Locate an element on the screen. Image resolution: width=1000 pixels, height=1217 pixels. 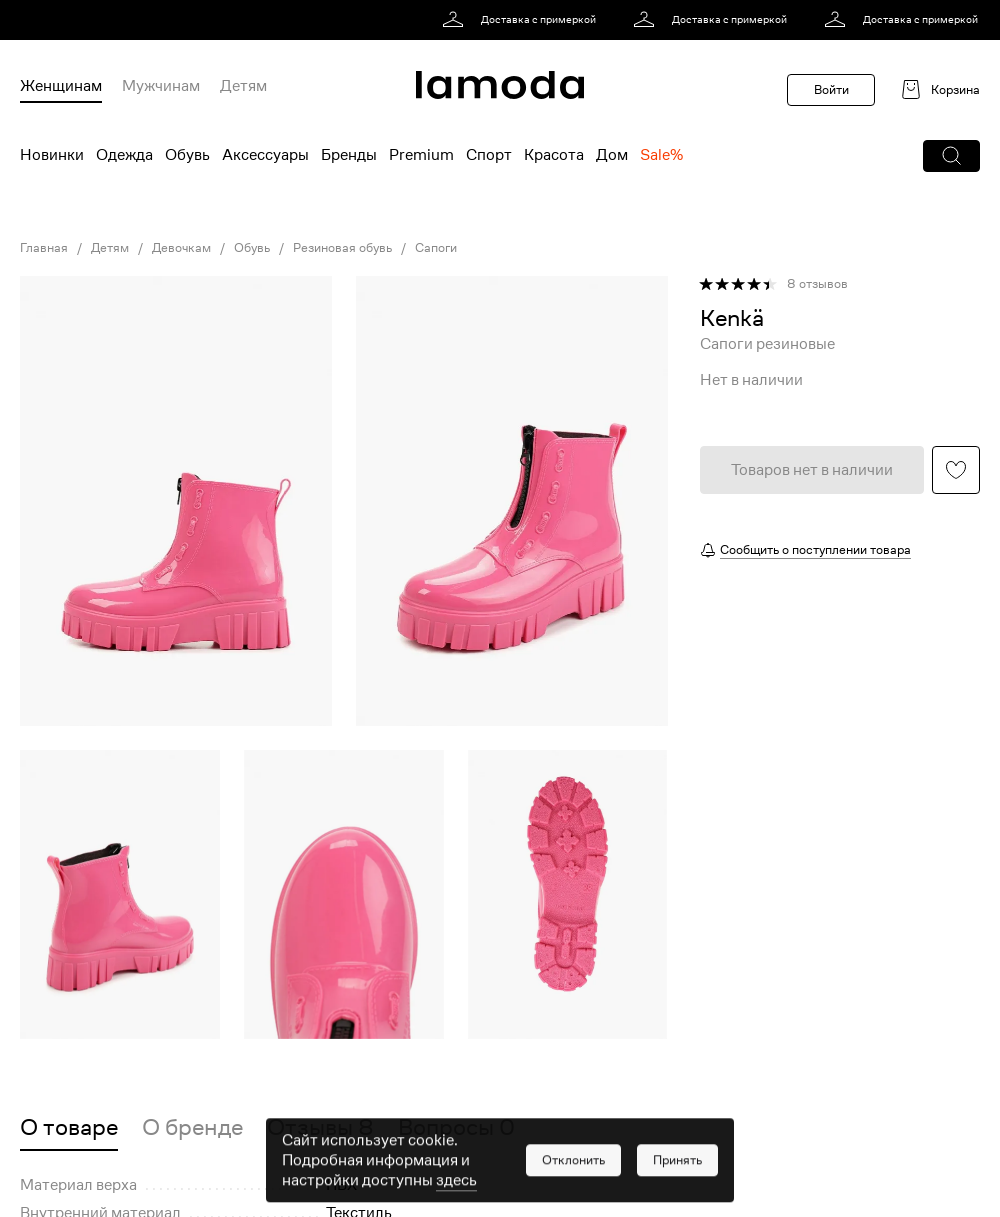
Premium [menuitem] is located at coordinates (421, 155).